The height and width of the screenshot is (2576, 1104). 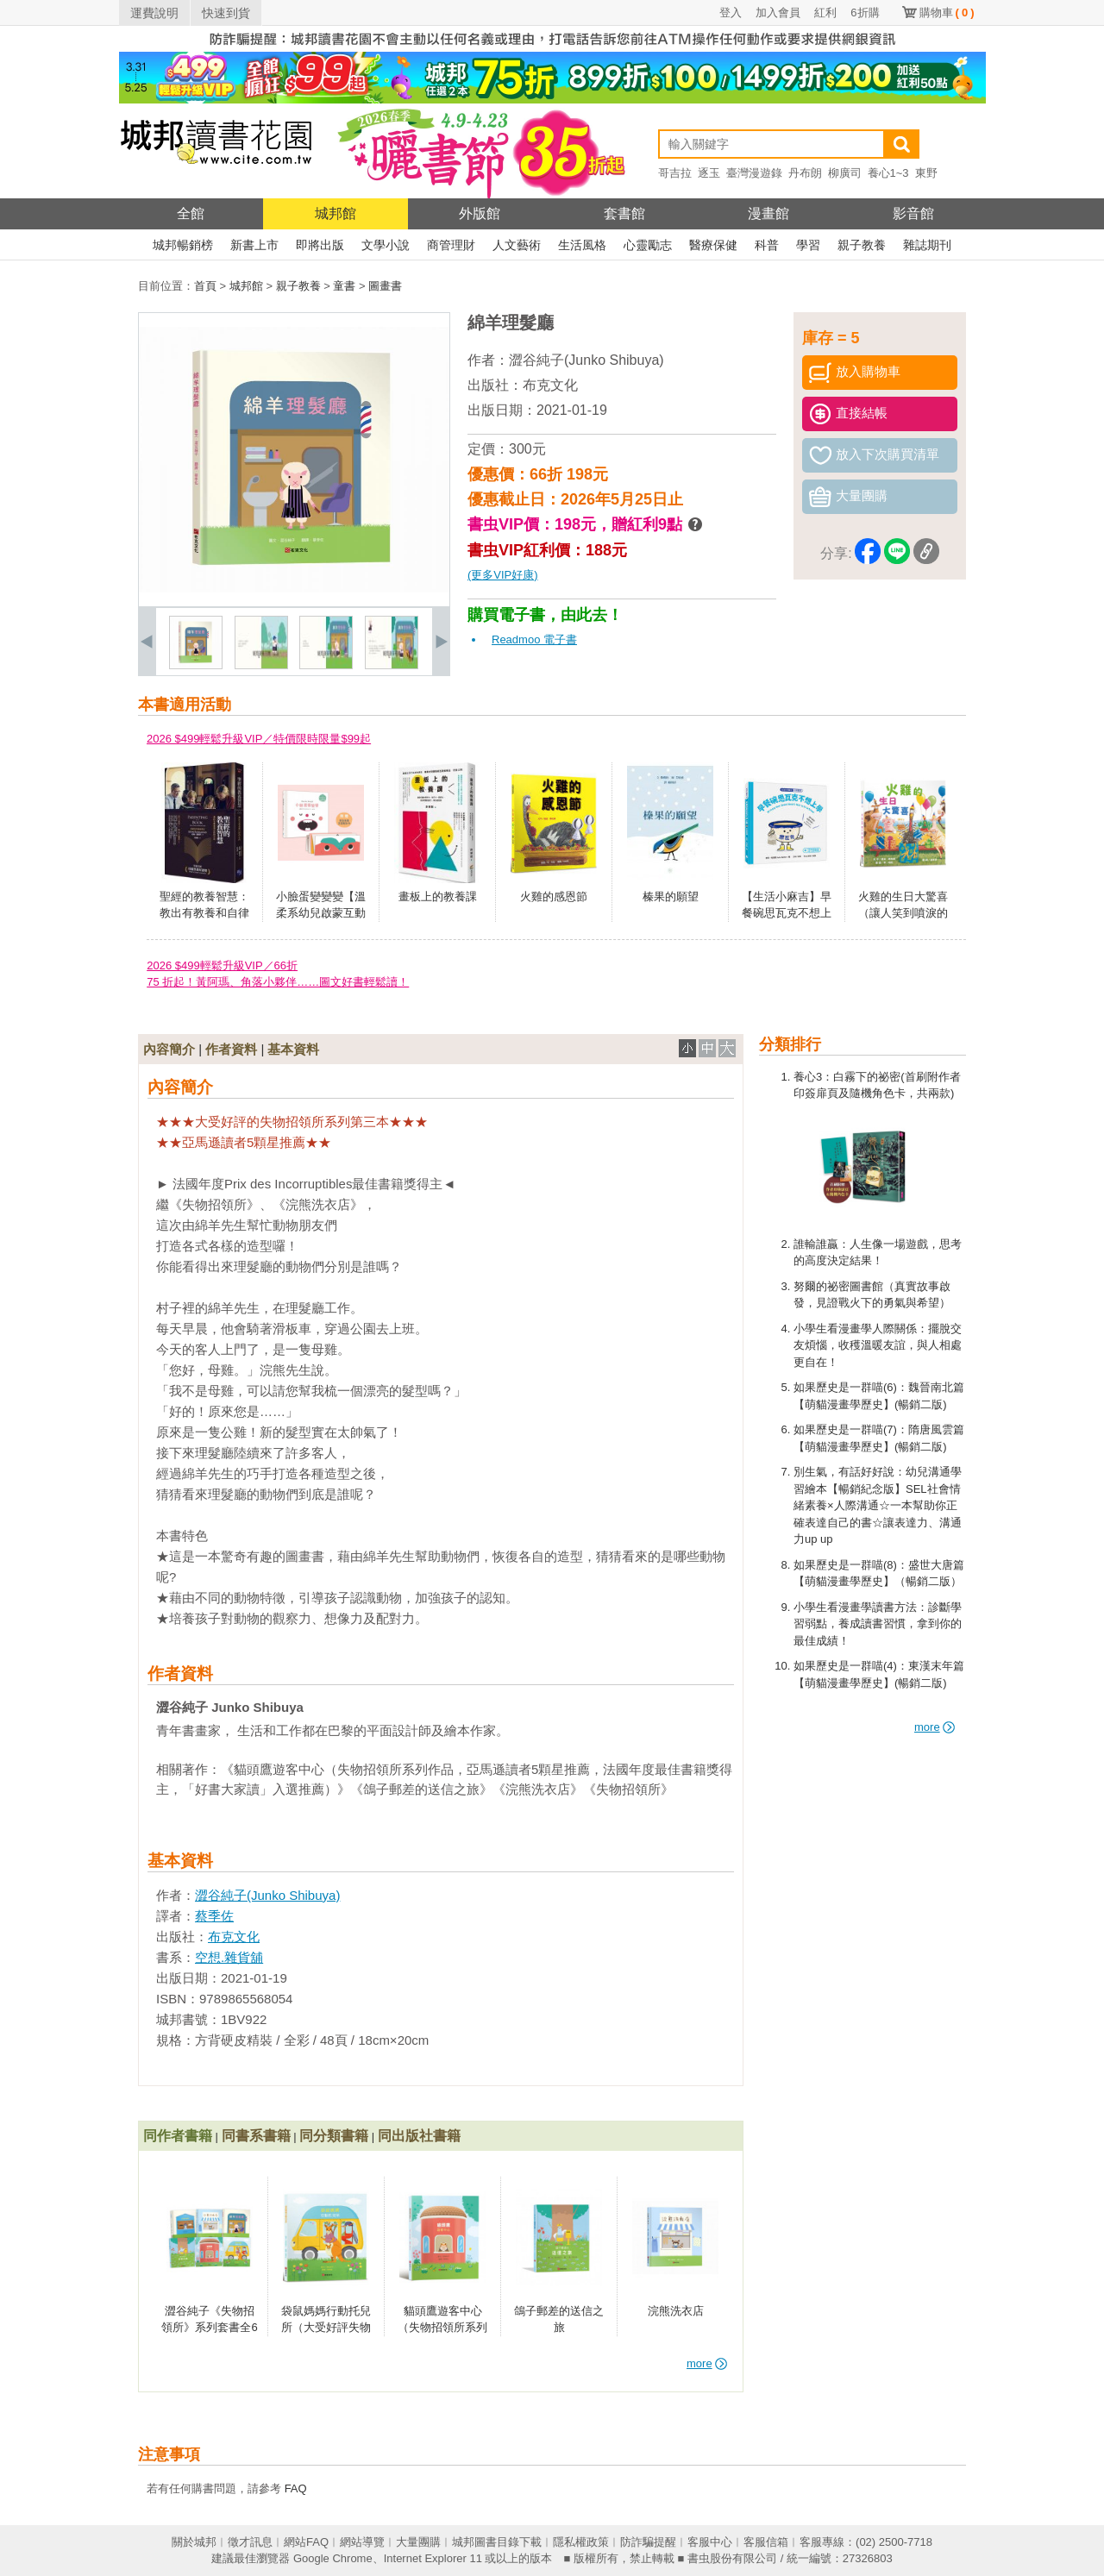 What do you see at coordinates (550, 385) in the screenshot?
I see `布克文化` at bounding box center [550, 385].